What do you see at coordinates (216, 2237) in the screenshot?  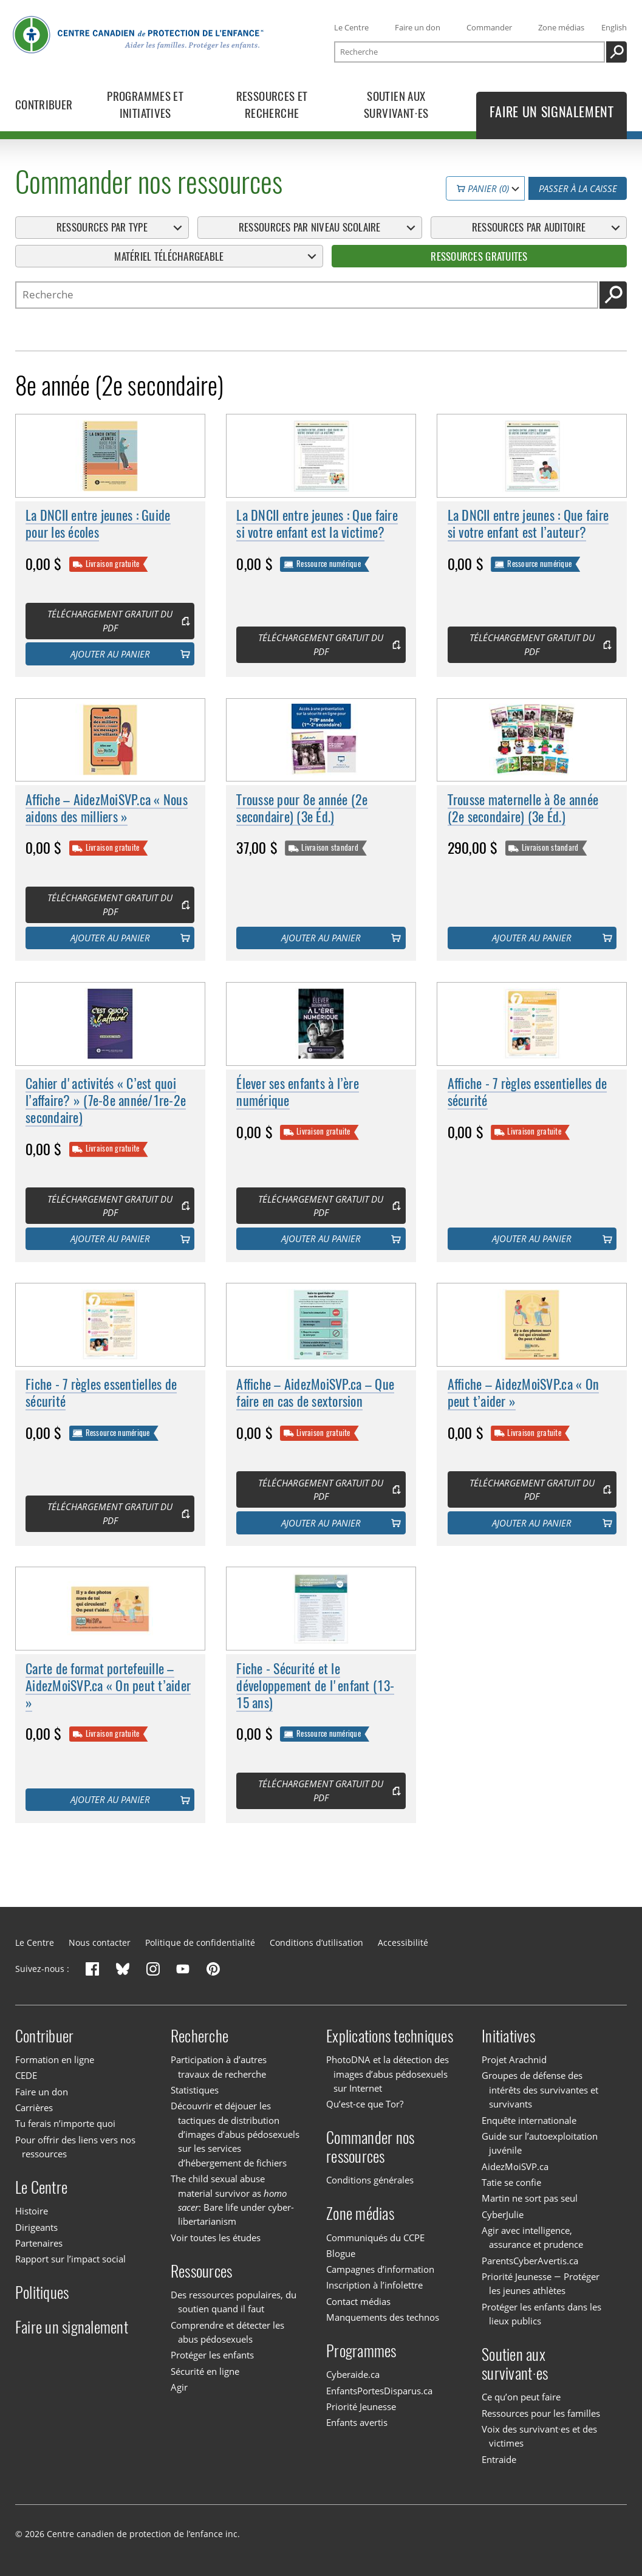 I see `Voir toutes les études` at bounding box center [216, 2237].